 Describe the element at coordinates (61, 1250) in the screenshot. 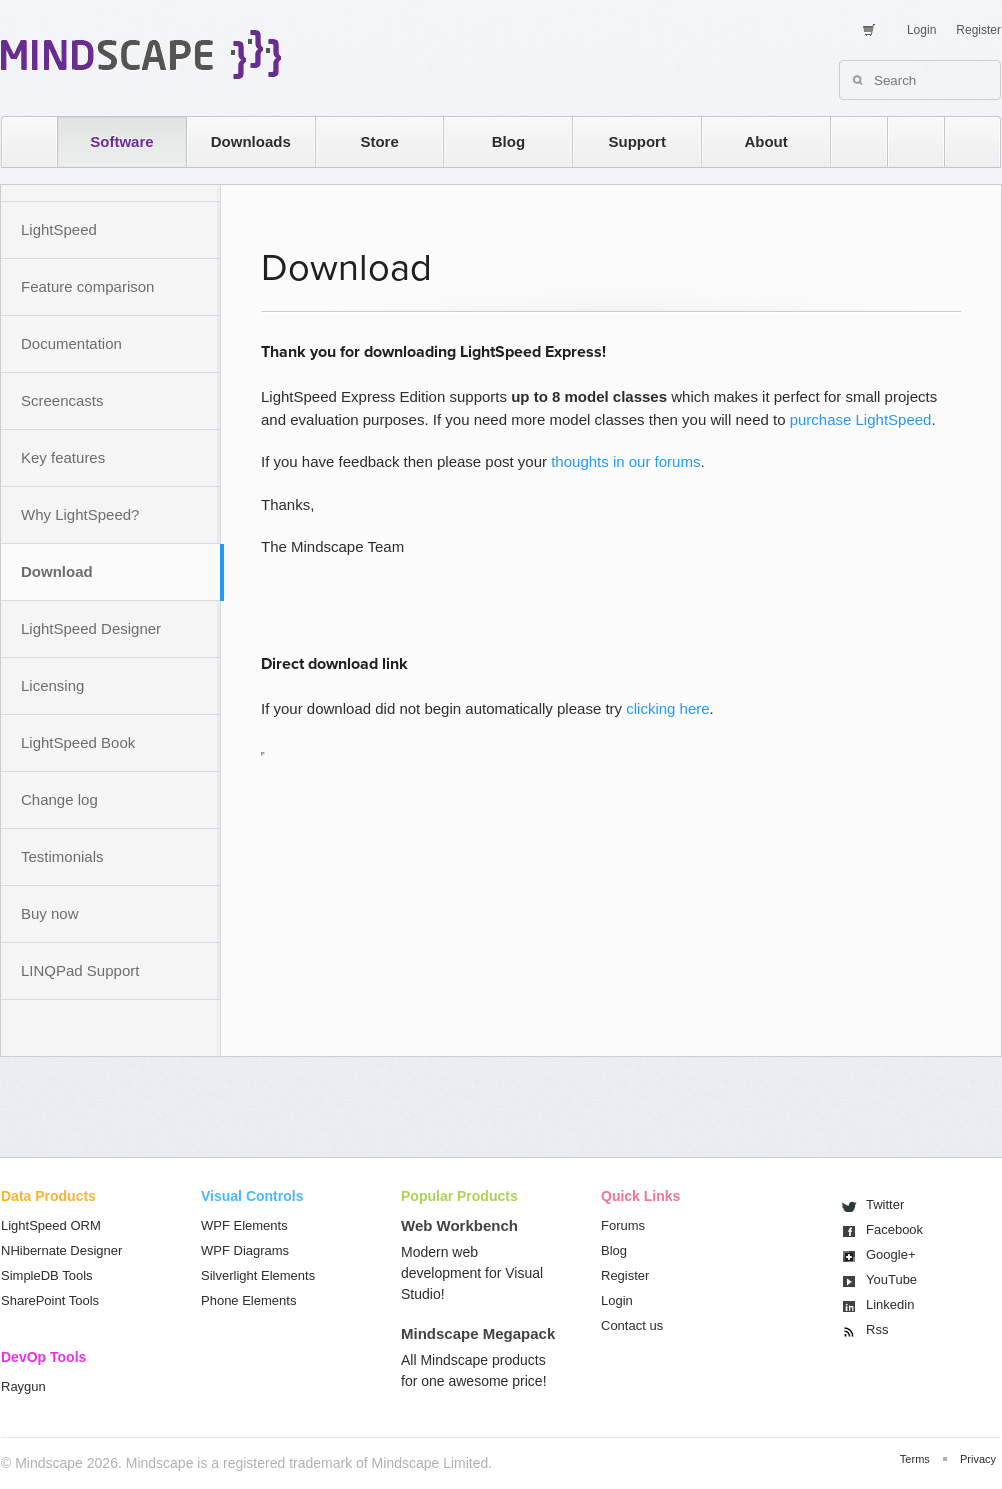

I see `NHibernate Designer` at that location.